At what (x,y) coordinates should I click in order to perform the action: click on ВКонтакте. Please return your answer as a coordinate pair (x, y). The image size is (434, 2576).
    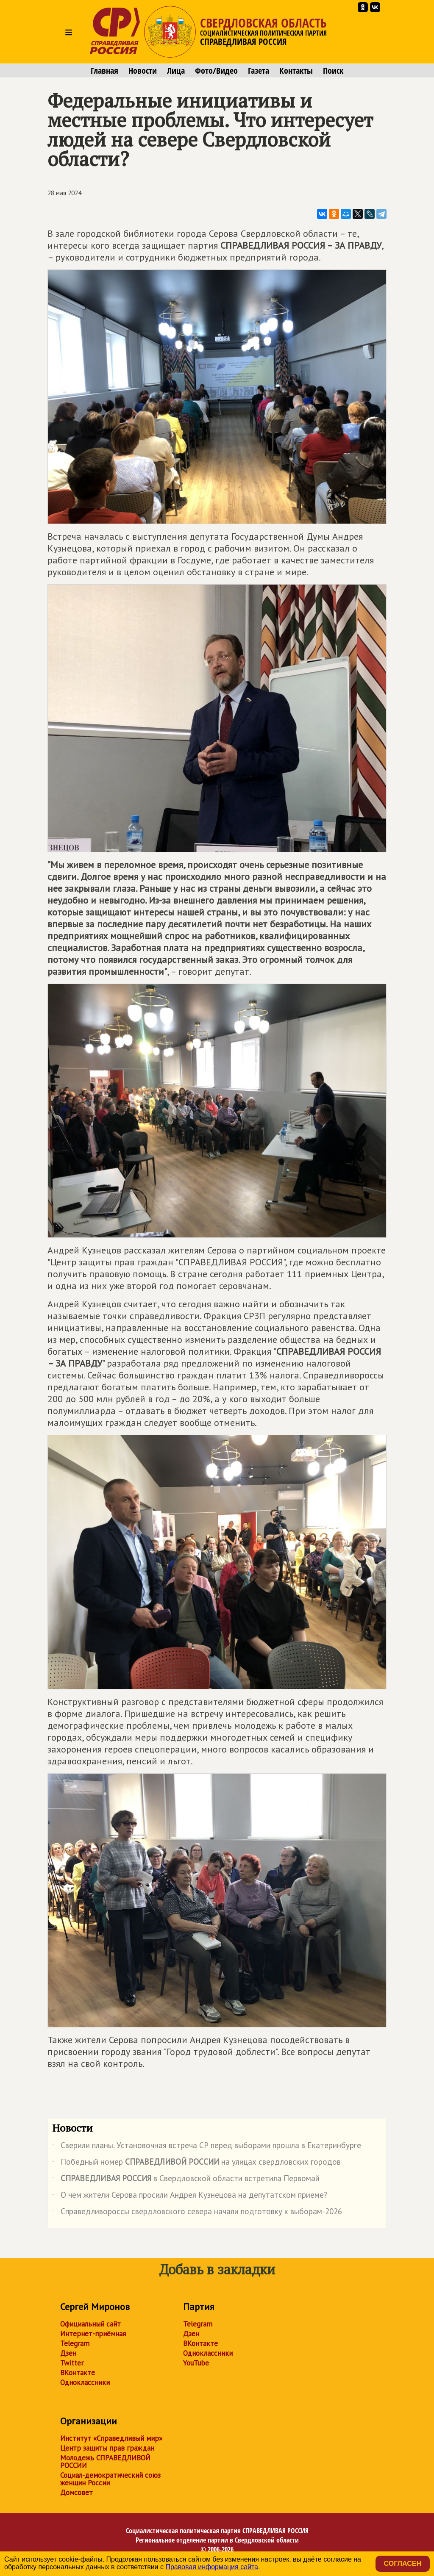
    Looking at the image, I should click on (77, 2372).